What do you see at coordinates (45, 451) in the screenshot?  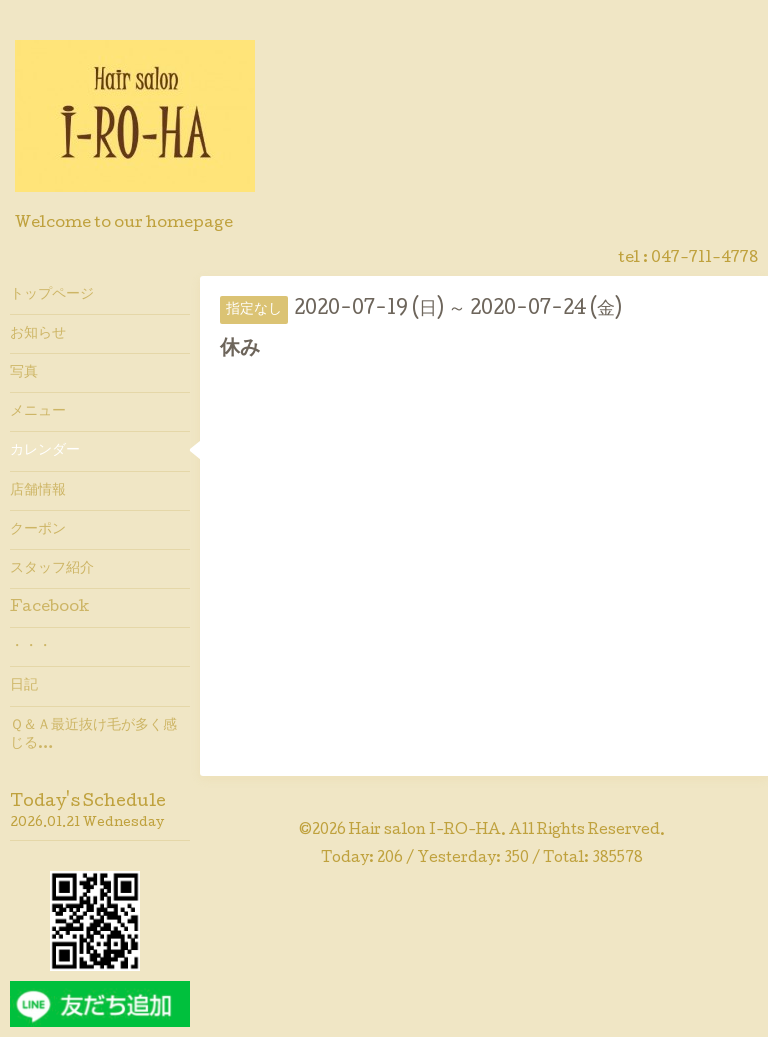 I see `カレンダー` at bounding box center [45, 451].